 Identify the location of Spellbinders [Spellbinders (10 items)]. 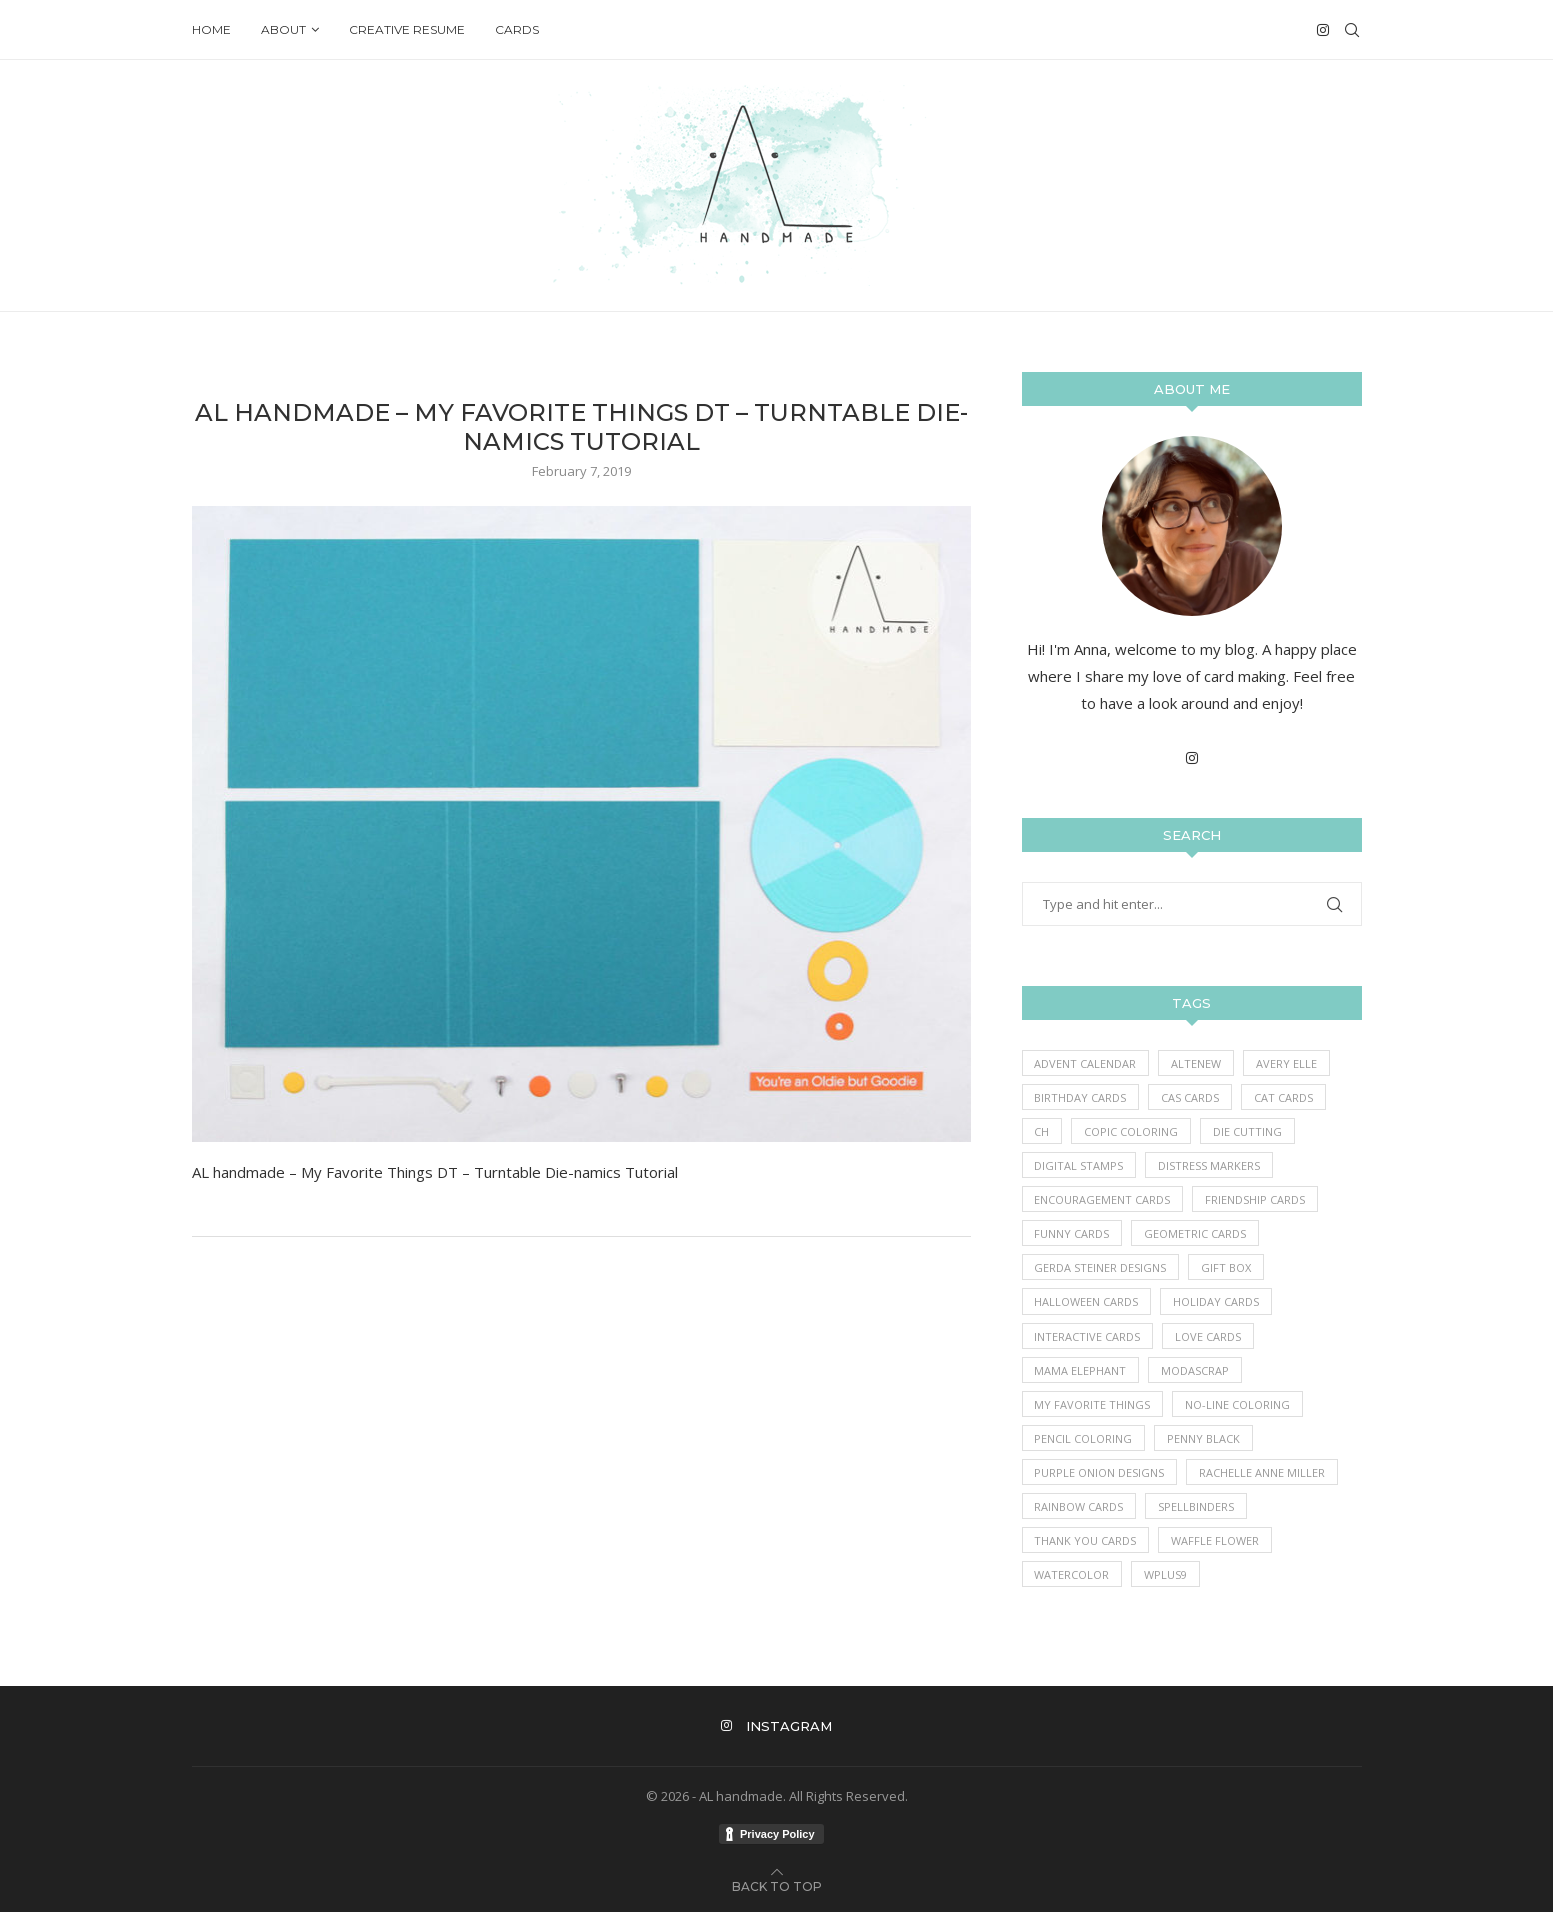
(1197, 1507).